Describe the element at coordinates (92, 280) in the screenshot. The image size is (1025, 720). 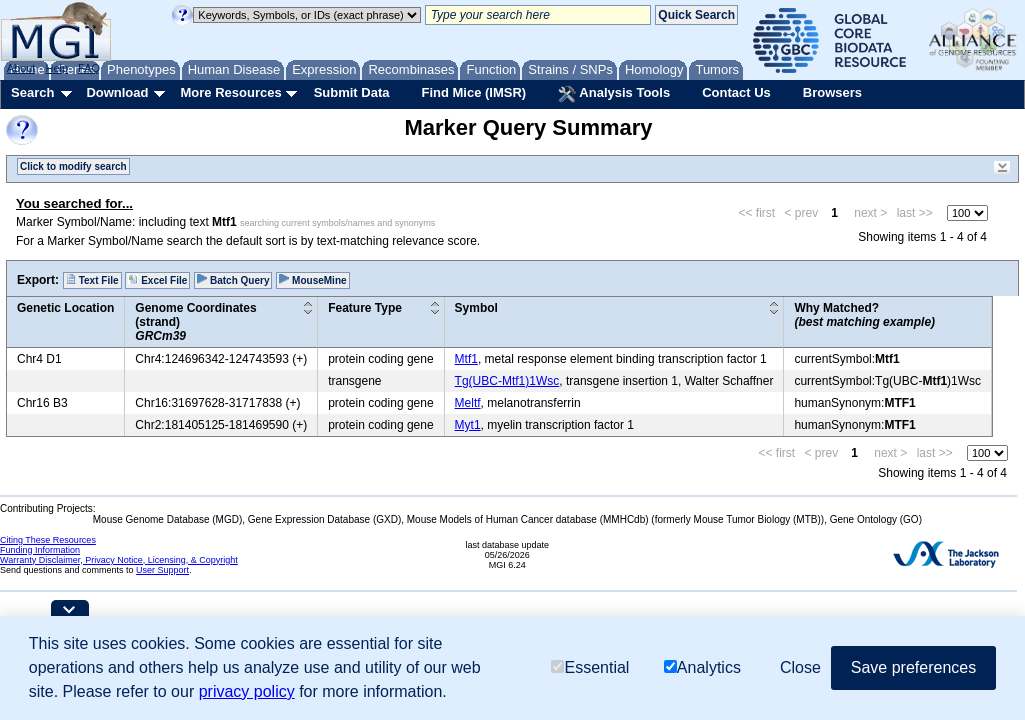
I see `Text File` at that location.